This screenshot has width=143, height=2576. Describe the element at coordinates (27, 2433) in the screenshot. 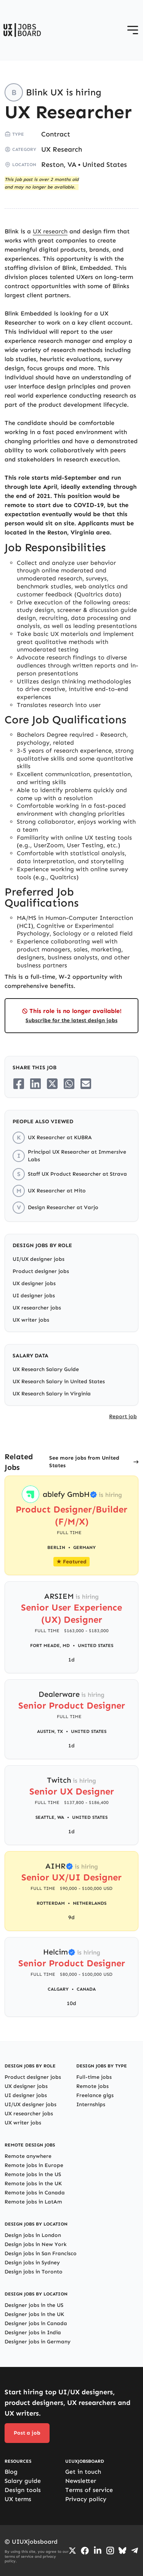

I see `Post a job` at that location.